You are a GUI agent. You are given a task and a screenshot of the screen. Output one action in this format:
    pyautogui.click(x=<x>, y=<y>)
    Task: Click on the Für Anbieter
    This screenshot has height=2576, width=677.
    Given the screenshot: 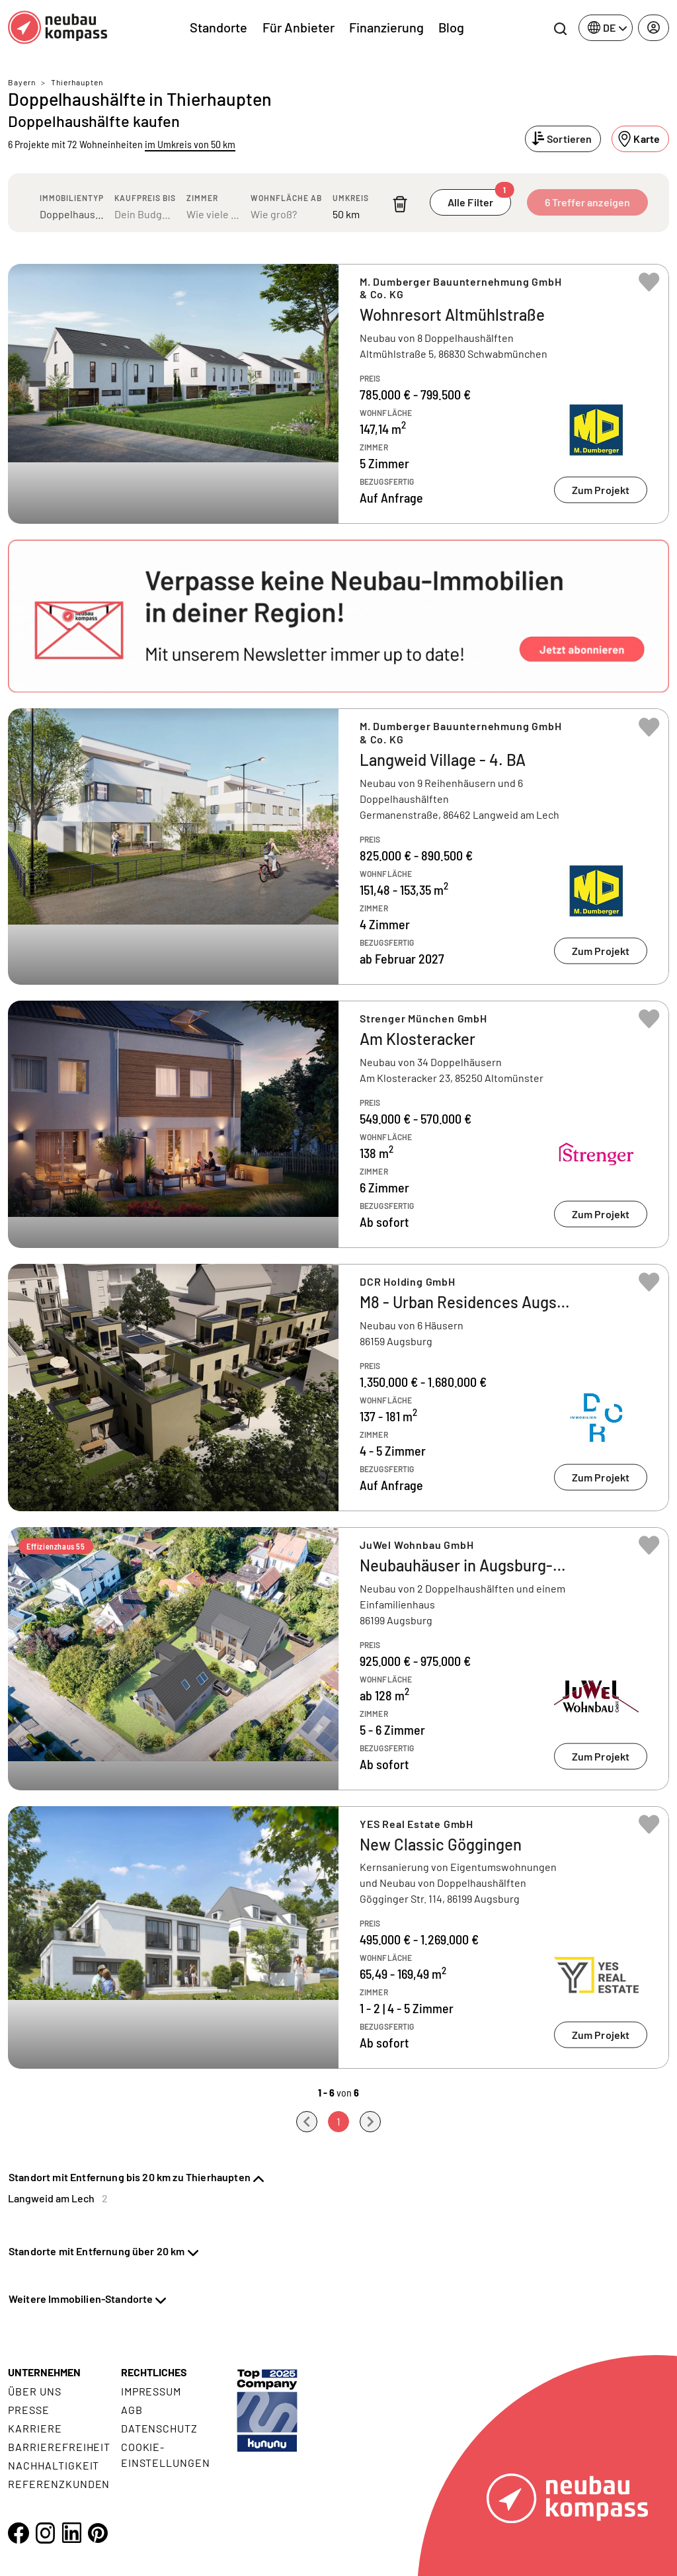 What is the action you would take?
    pyautogui.click(x=298, y=27)
    